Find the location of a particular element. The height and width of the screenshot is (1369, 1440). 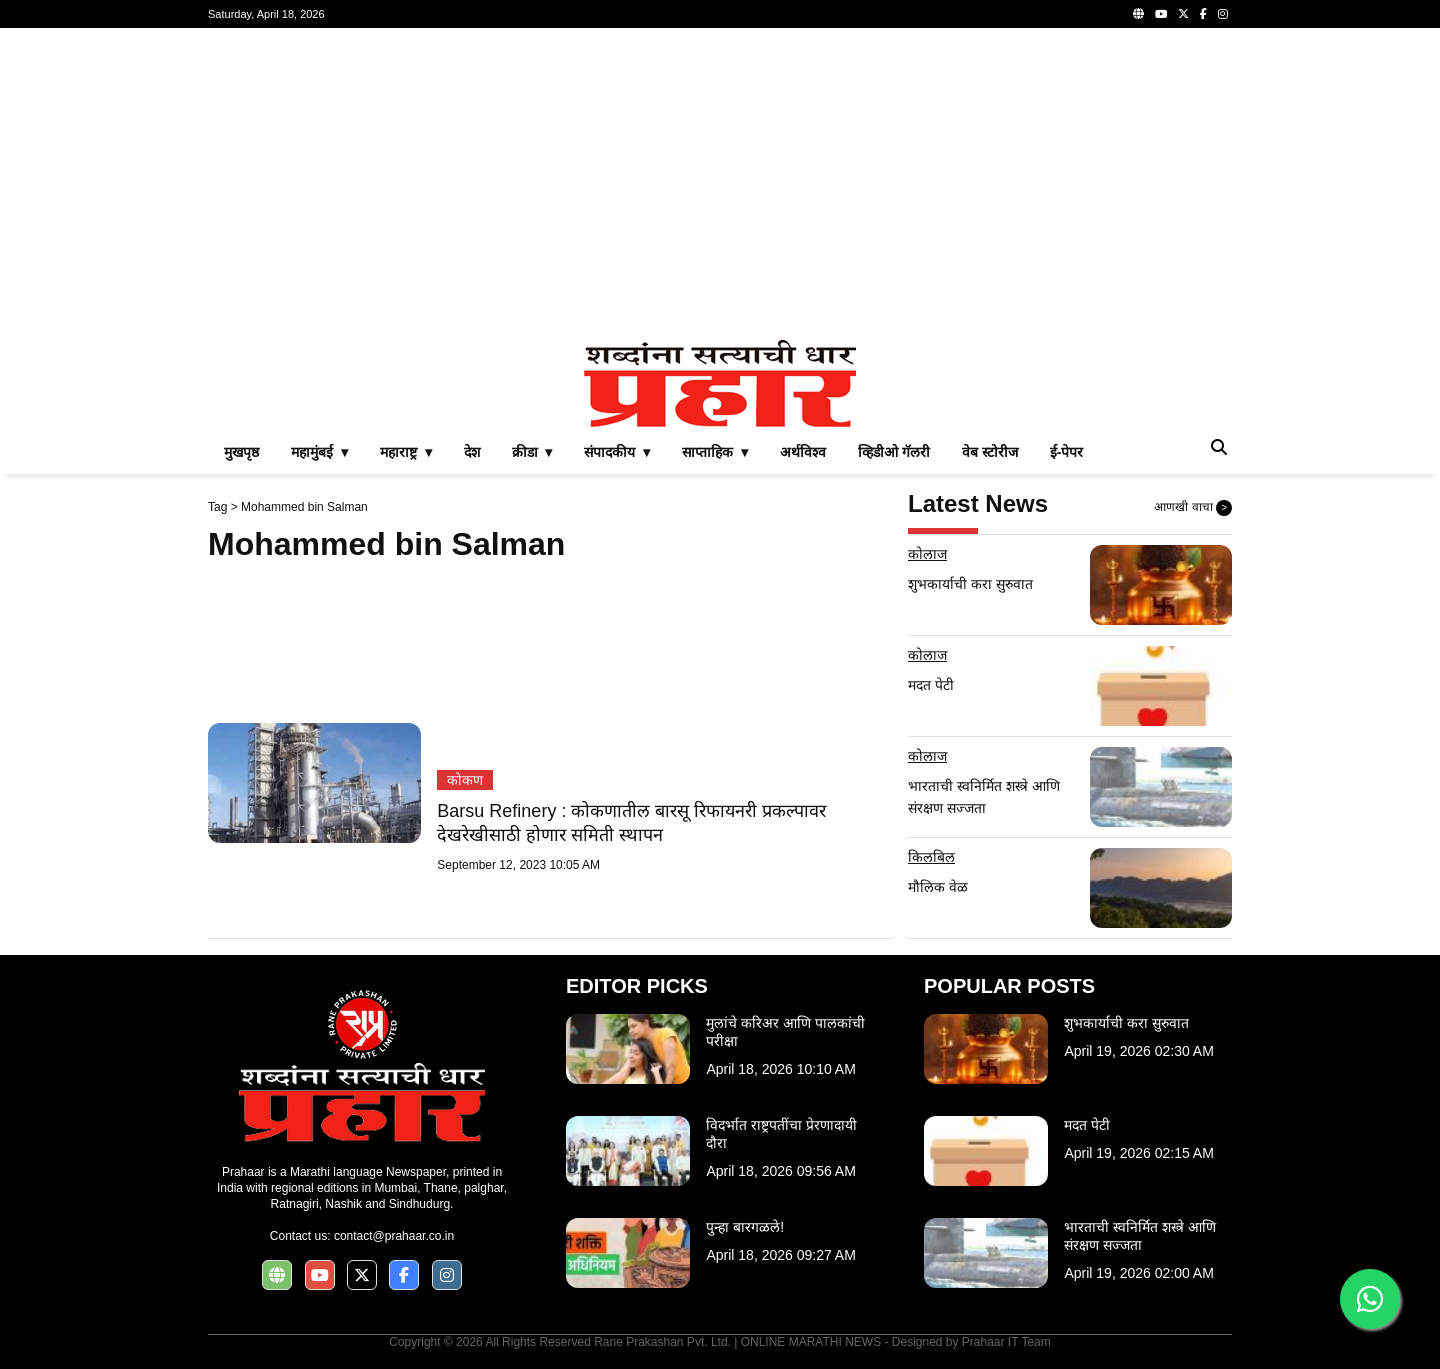

महाराष्ट्र ▾ is located at coordinates (406, 452).